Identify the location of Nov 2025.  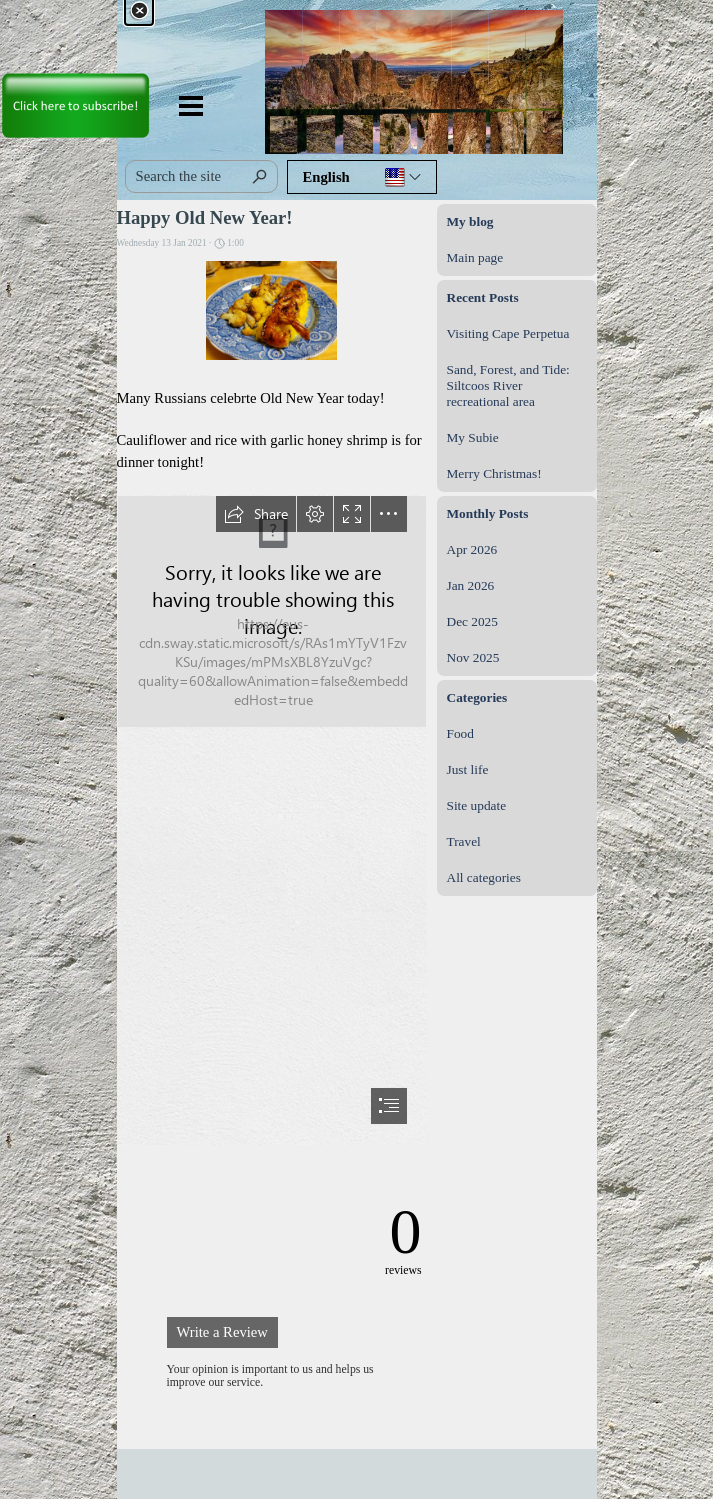
(473, 657).